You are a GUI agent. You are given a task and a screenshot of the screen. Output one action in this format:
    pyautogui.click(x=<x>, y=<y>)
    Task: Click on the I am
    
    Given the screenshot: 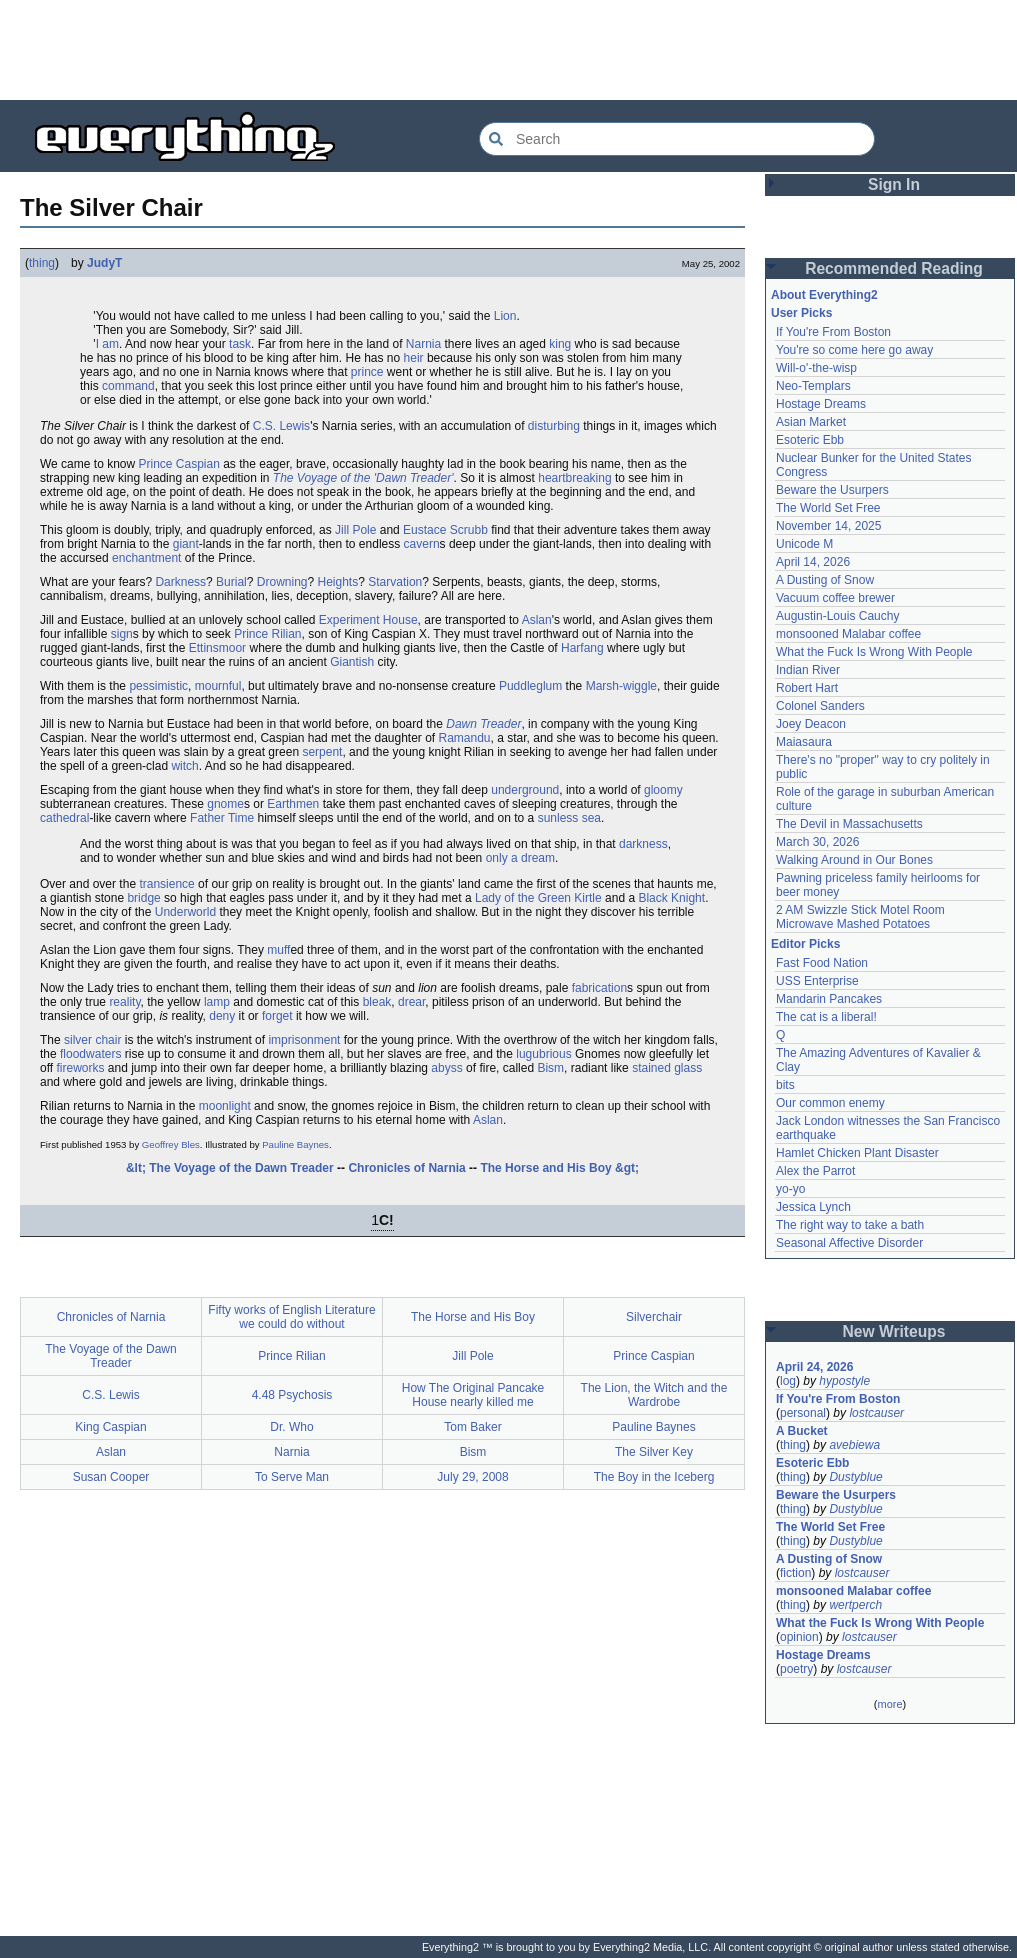 What is the action you would take?
    pyautogui.click(x=107, y=344)
    